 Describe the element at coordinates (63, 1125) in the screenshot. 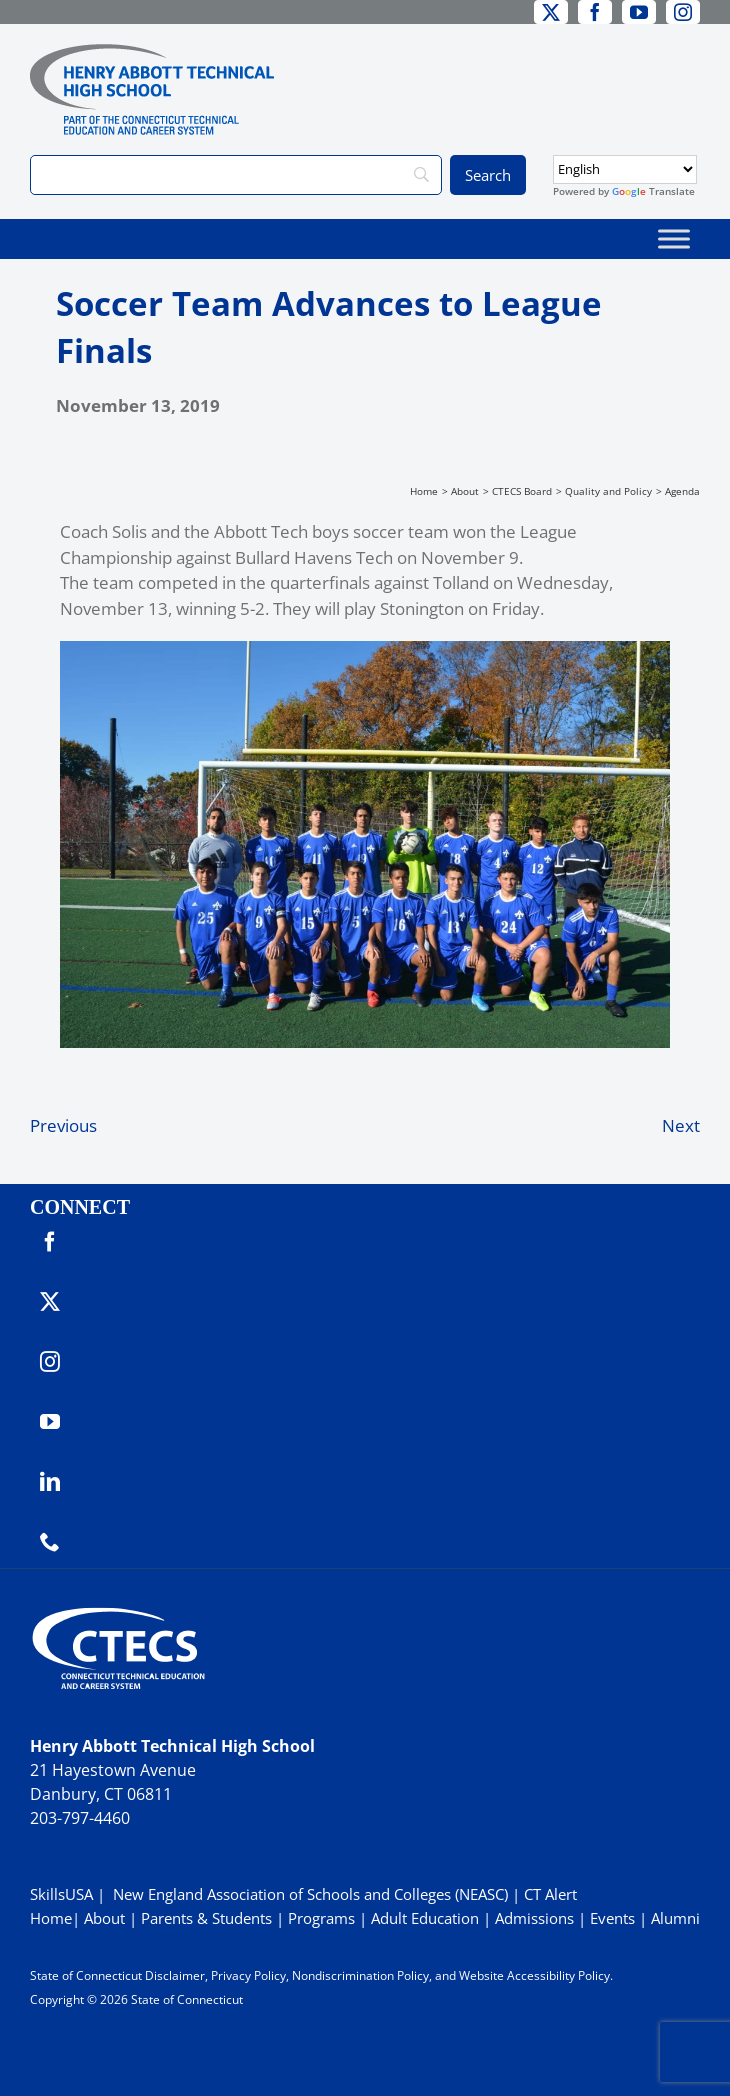

I see `Previous [Previous (opens in a new tab)]` at that location.